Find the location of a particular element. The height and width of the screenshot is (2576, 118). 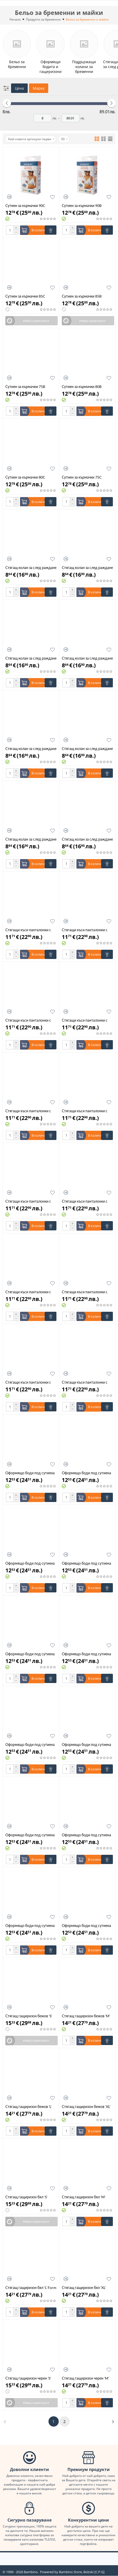

Стягащи къси панталонки с висока талия черни 'S' Form easy 0100 is located at coordinates (28, 1292).